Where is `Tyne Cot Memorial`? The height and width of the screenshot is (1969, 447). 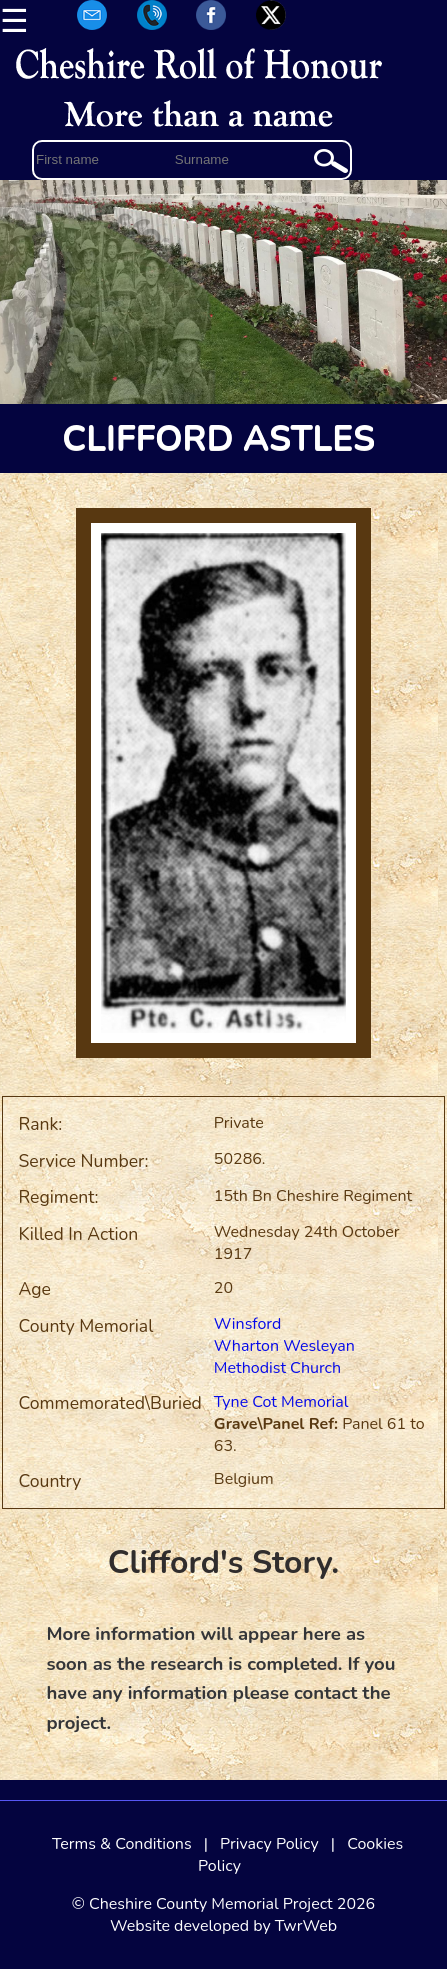
Tyne Cot Memorial is located at coordinates (281, 1402).